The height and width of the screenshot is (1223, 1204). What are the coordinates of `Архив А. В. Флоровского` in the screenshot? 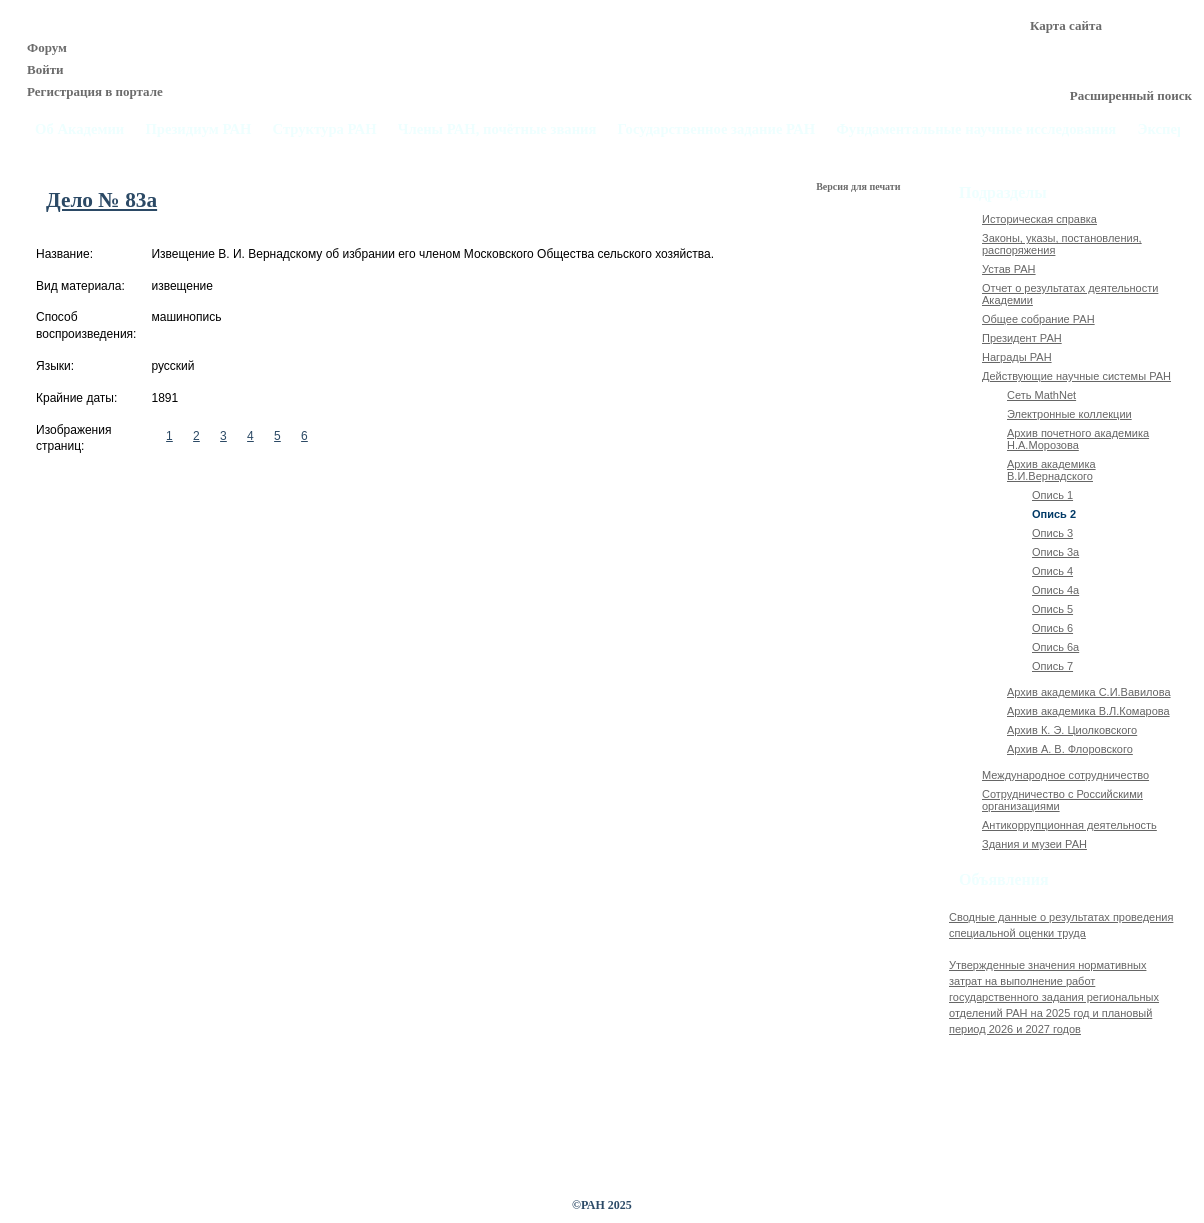 It's located at (1070, 749).